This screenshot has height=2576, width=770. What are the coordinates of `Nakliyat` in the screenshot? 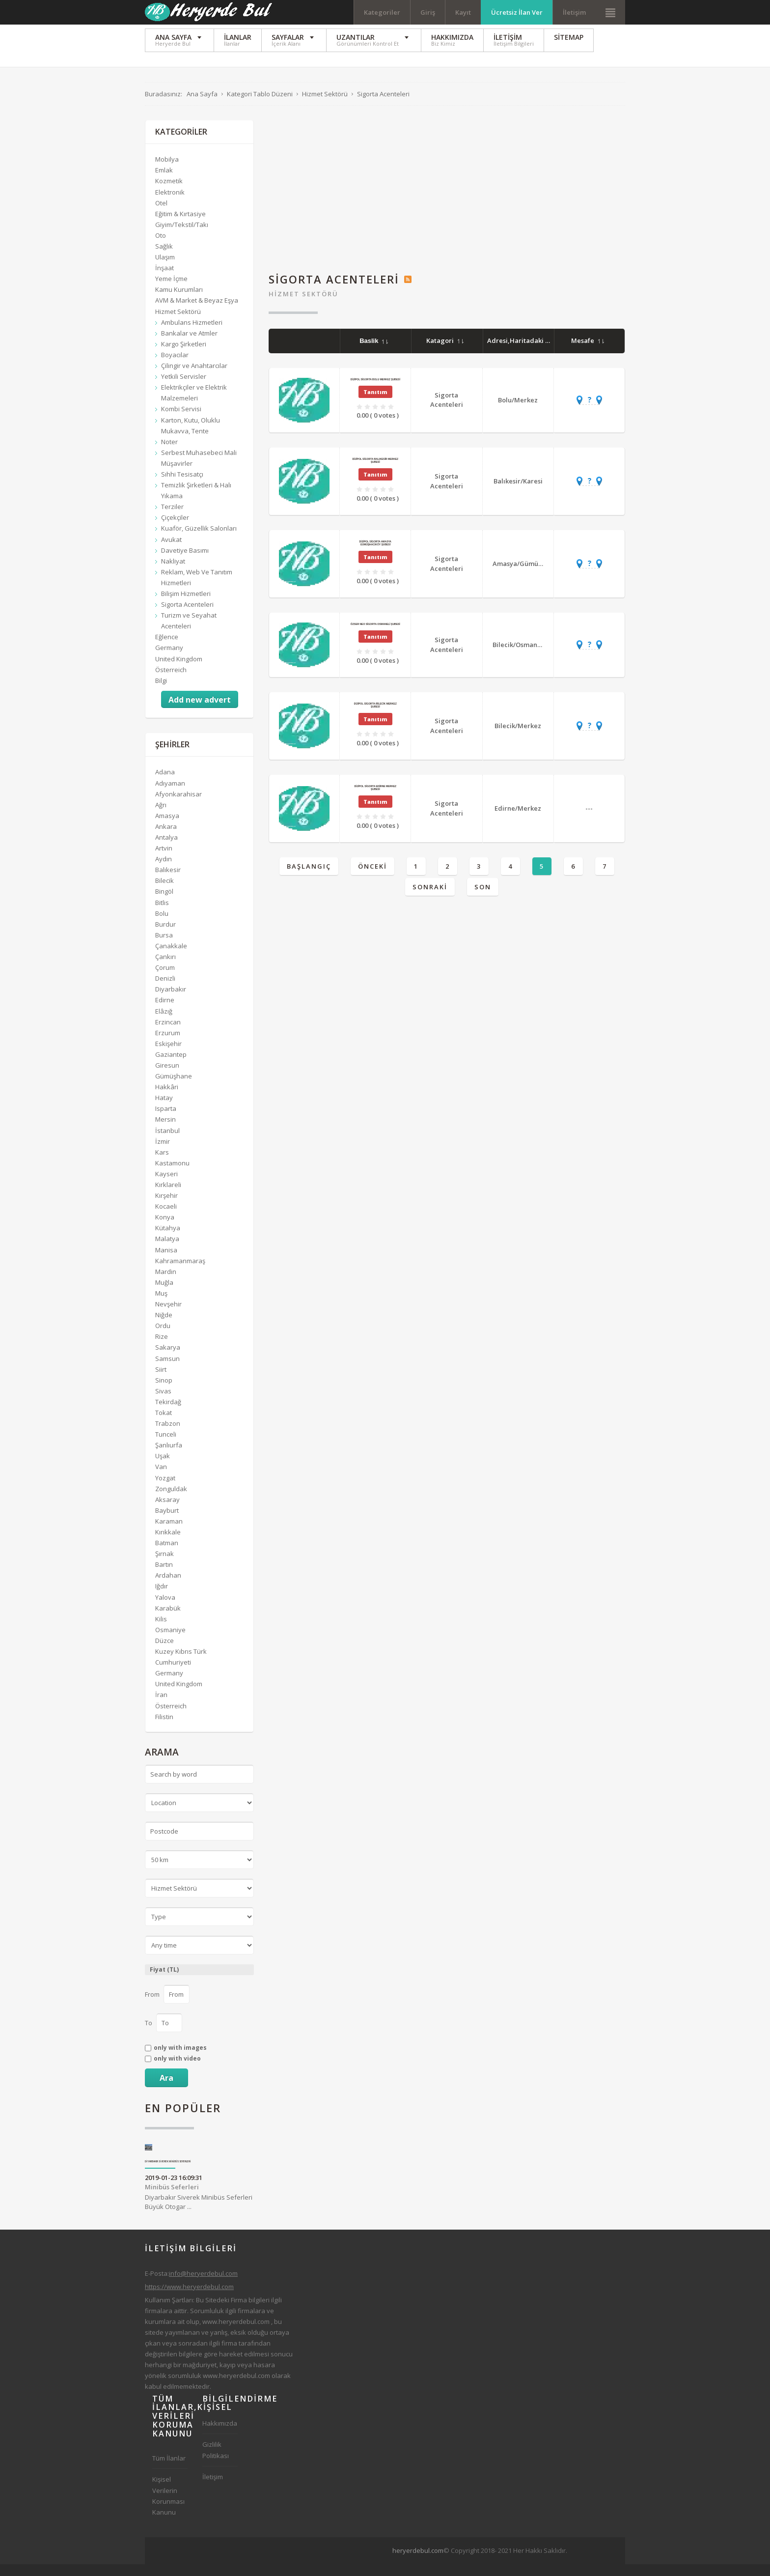 It's located at (173, 572).